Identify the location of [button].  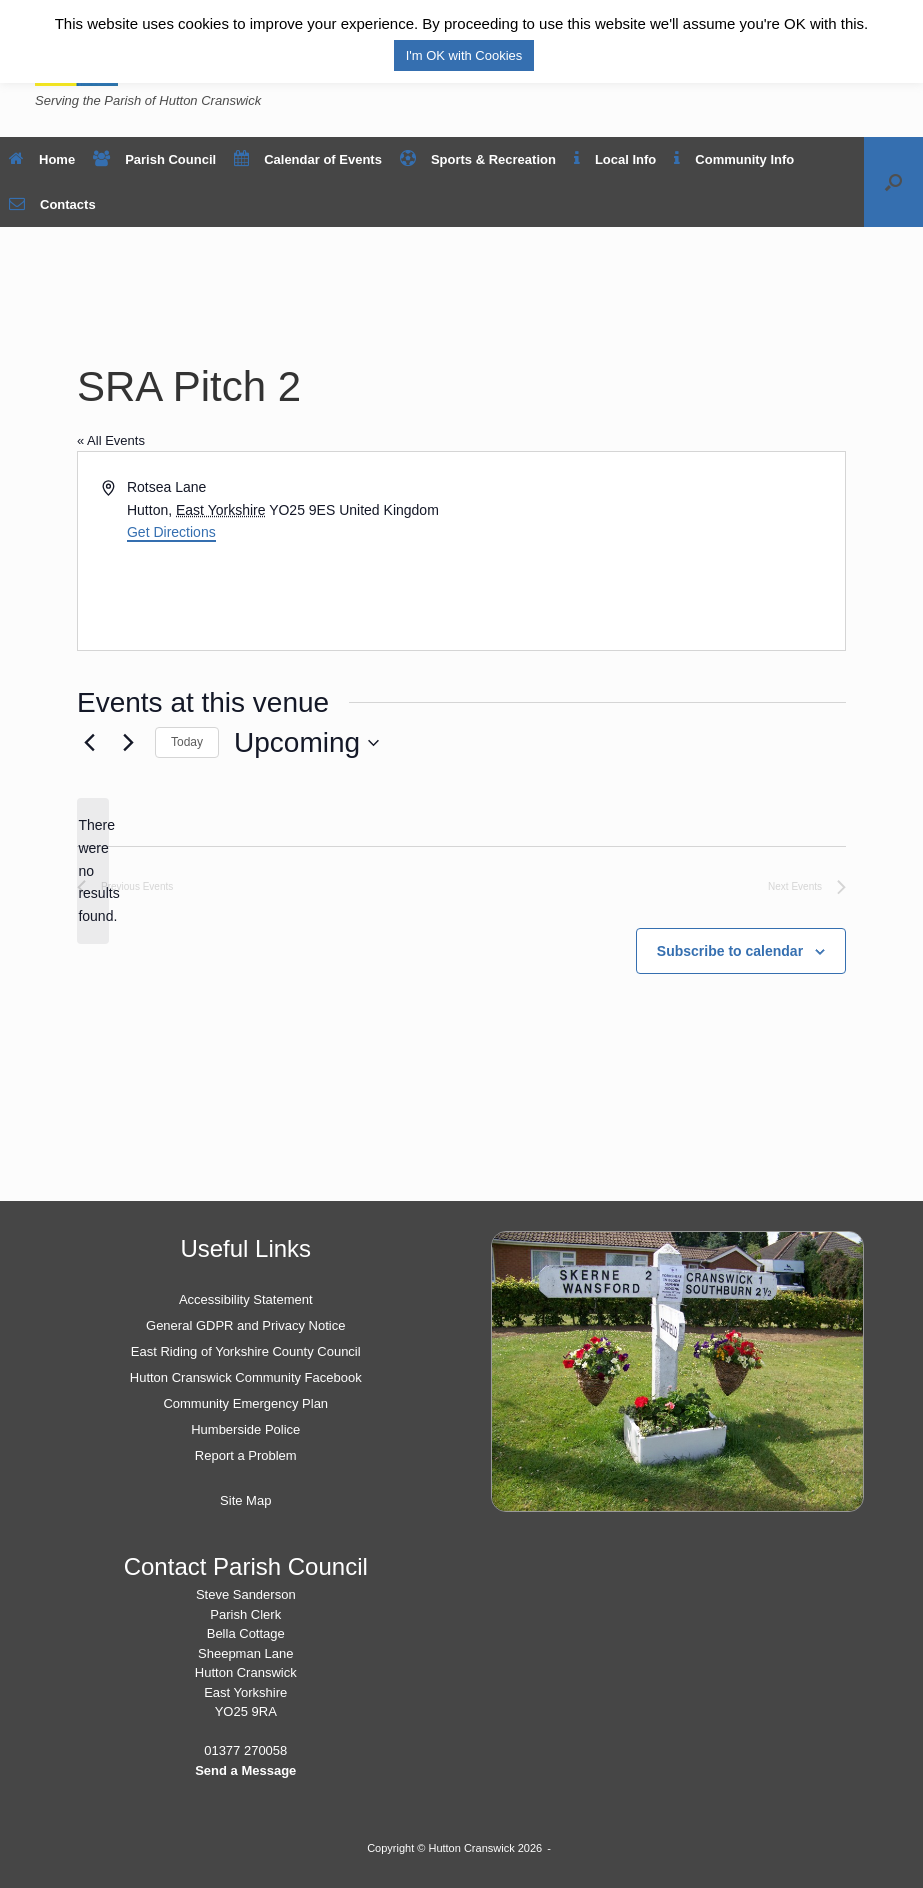
(893, 182).